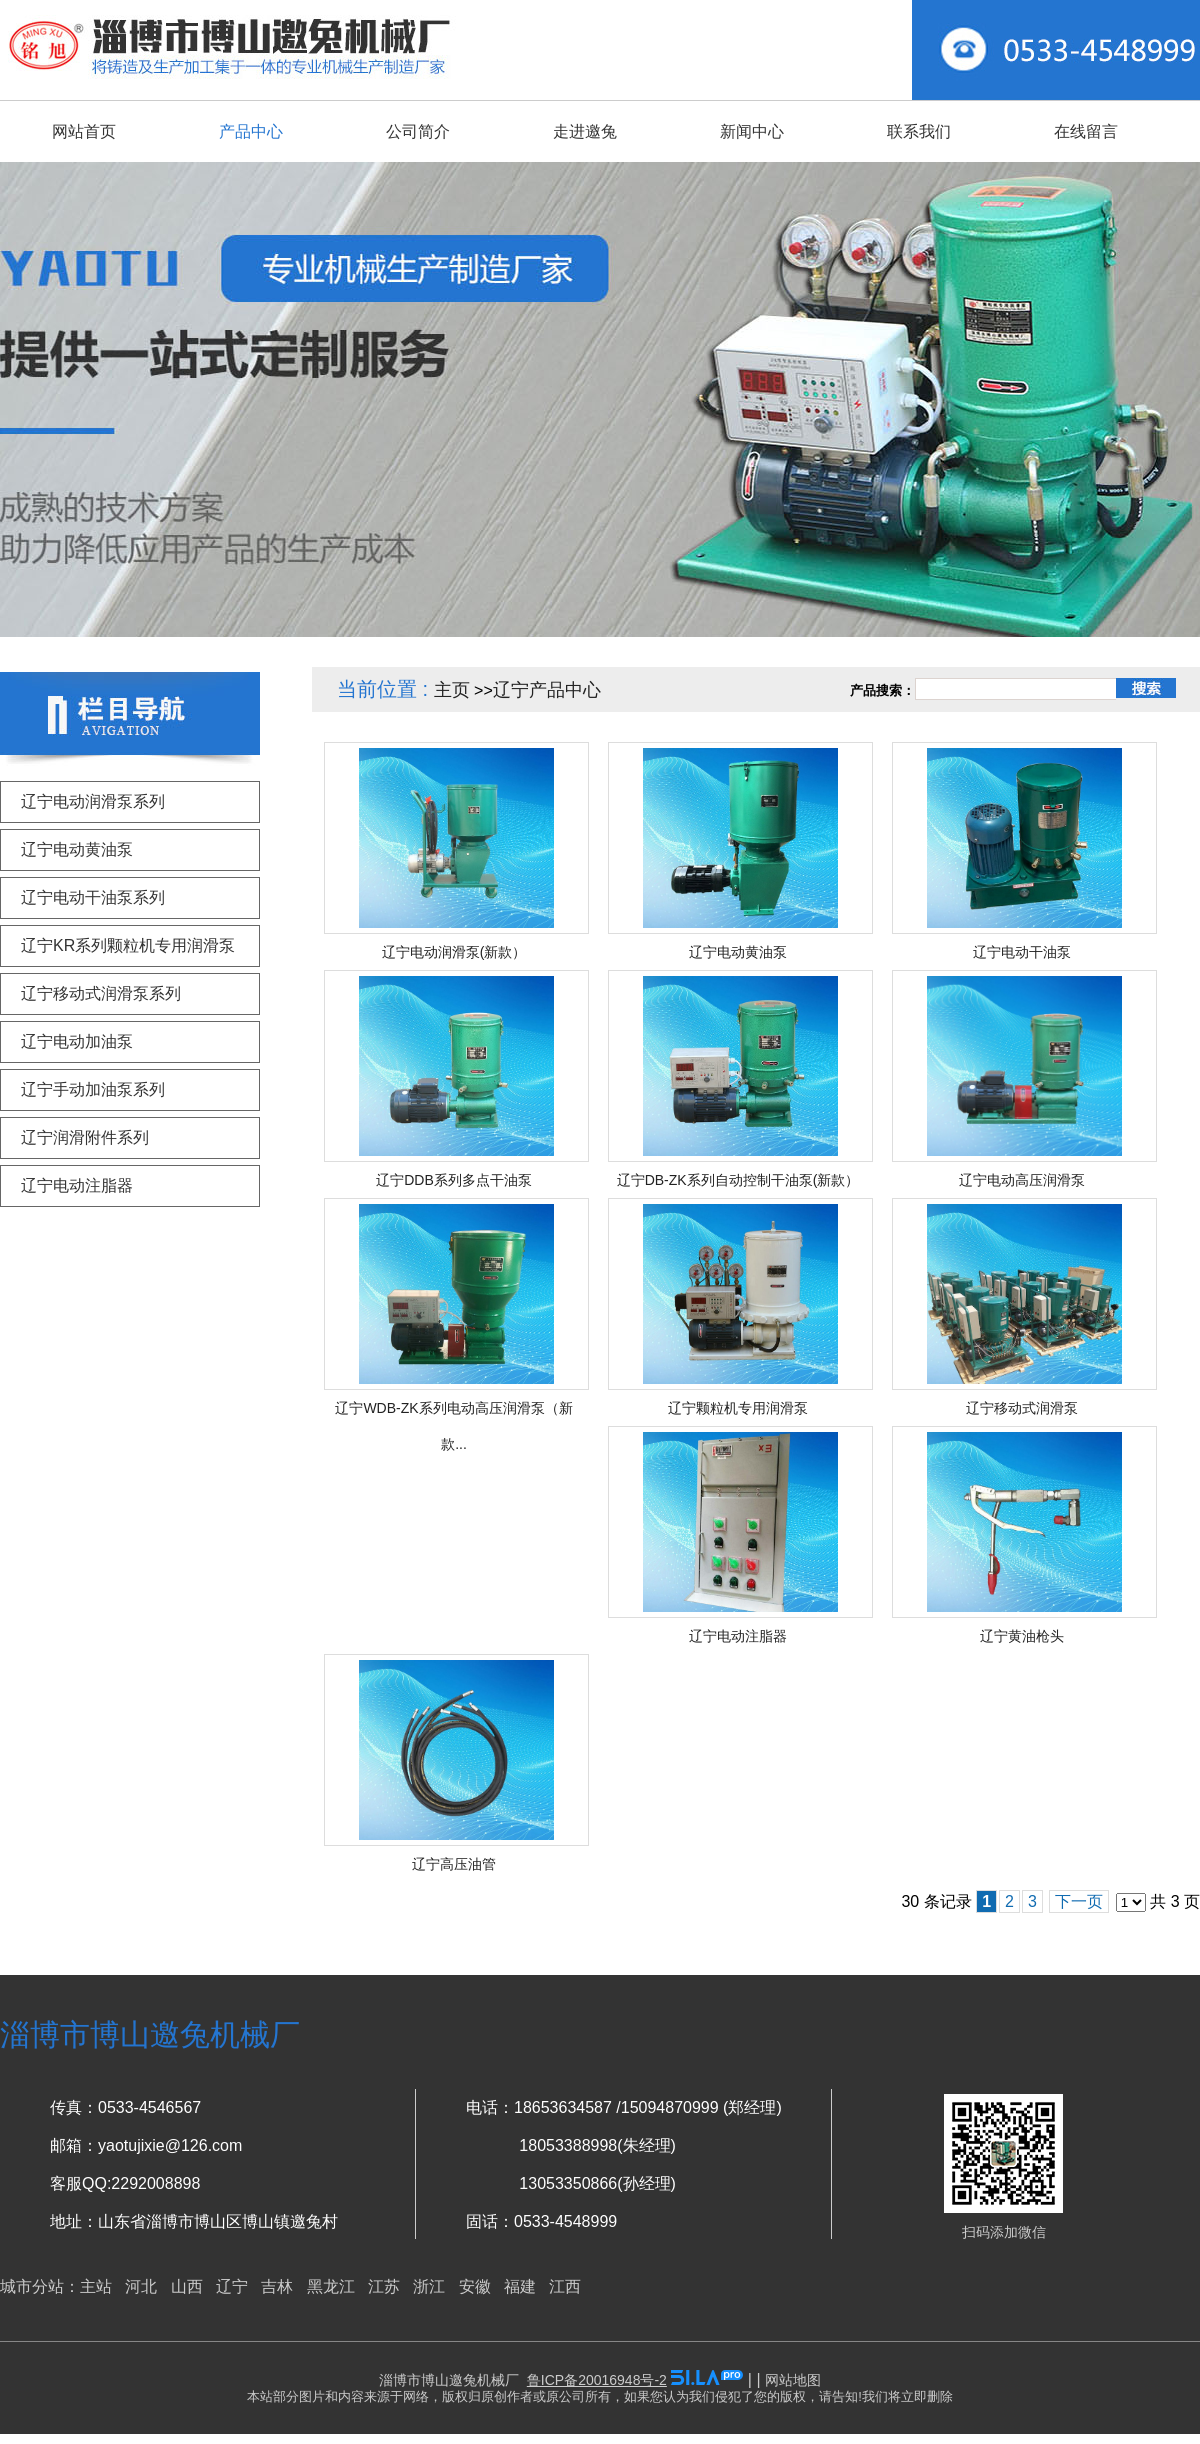 The height and width of the screenshot is (2444, 1200). Describe the element at coordinates (1022, 1180) in the screenshot. I see `辽宁电动高压润滑泵` at that location.